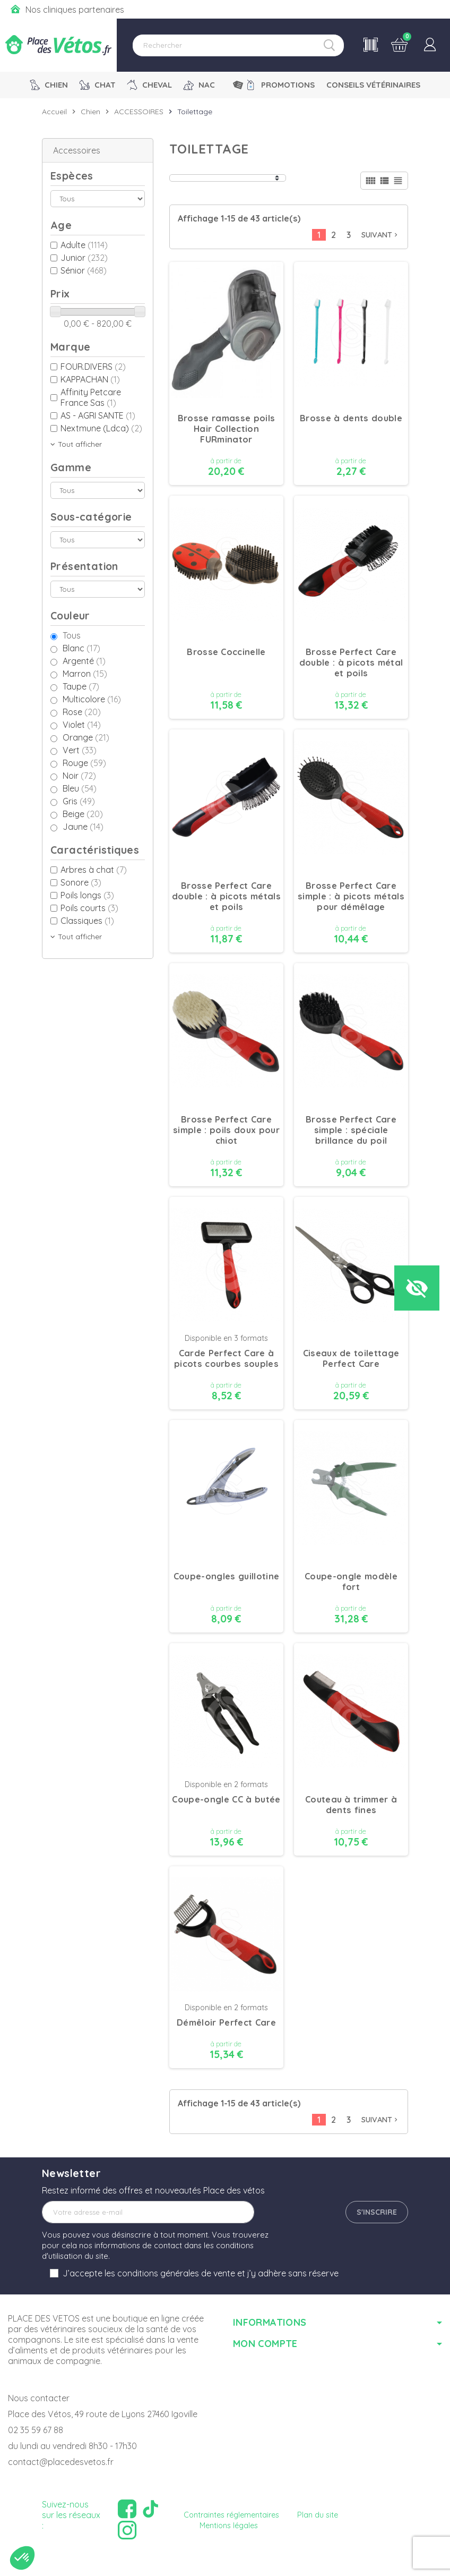  I want to click on Nextmune (Ldca), so click(101, 428).